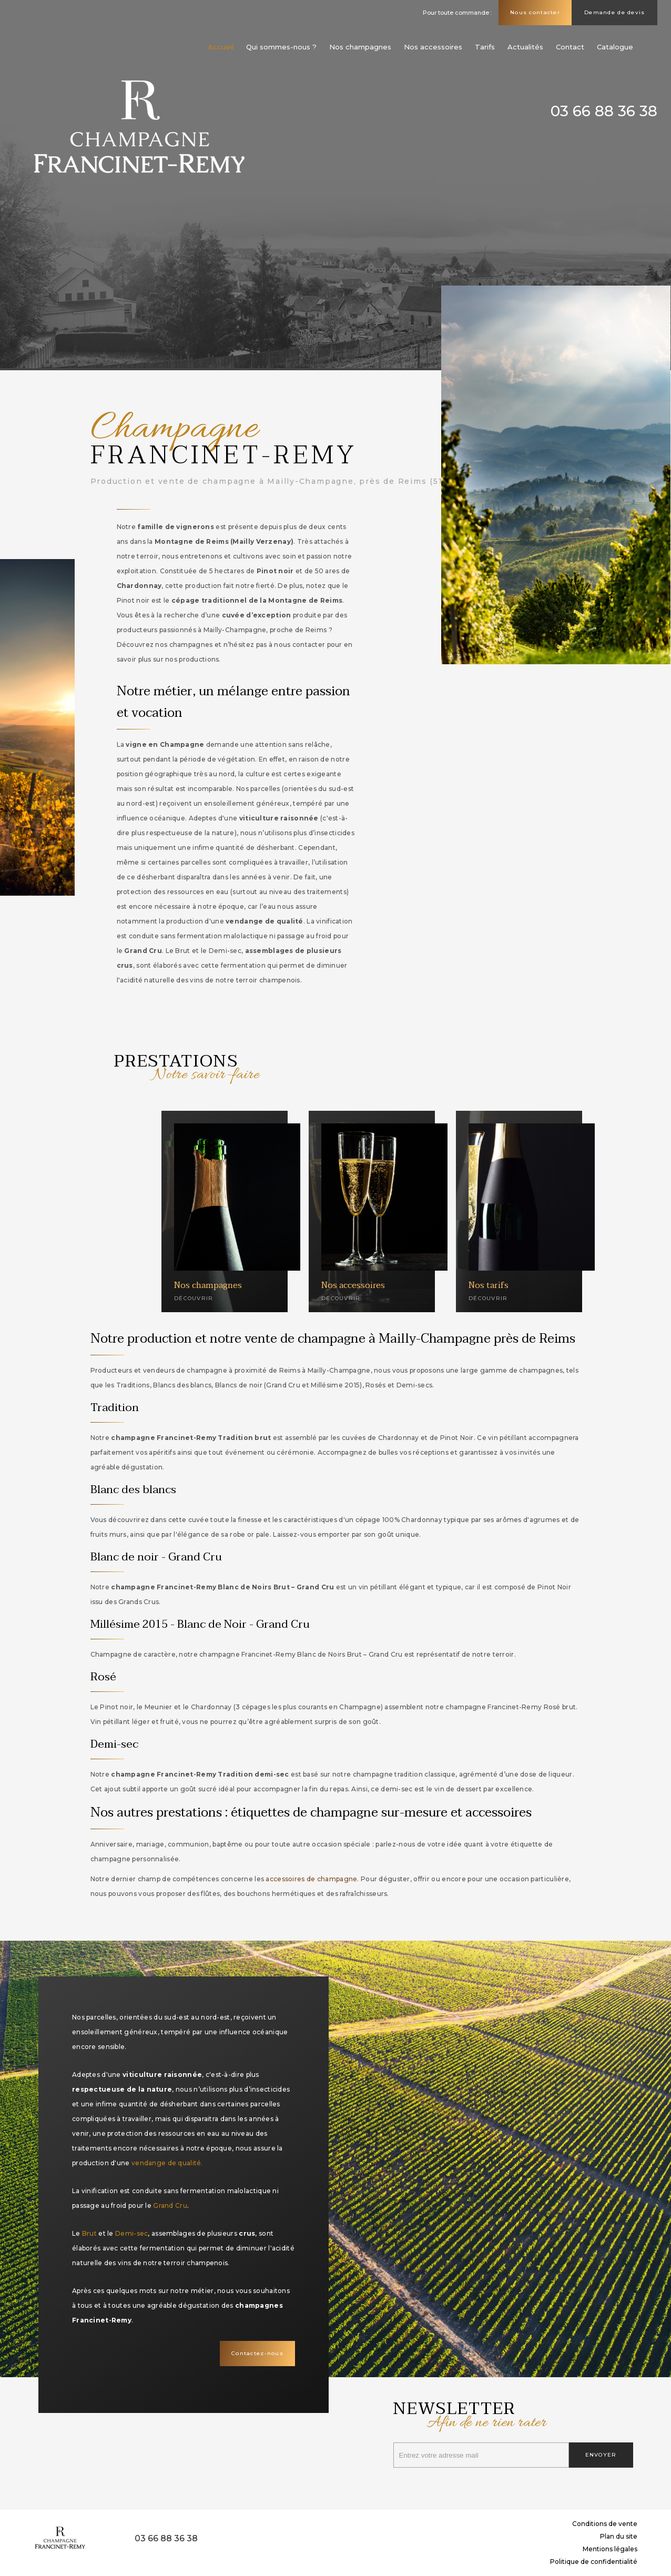 The height and width of the screenshot is (2576, 671). Describe the element at coordinates (281, 47) in the screenshot. I see `Qui sommes-nous ?` at that location.